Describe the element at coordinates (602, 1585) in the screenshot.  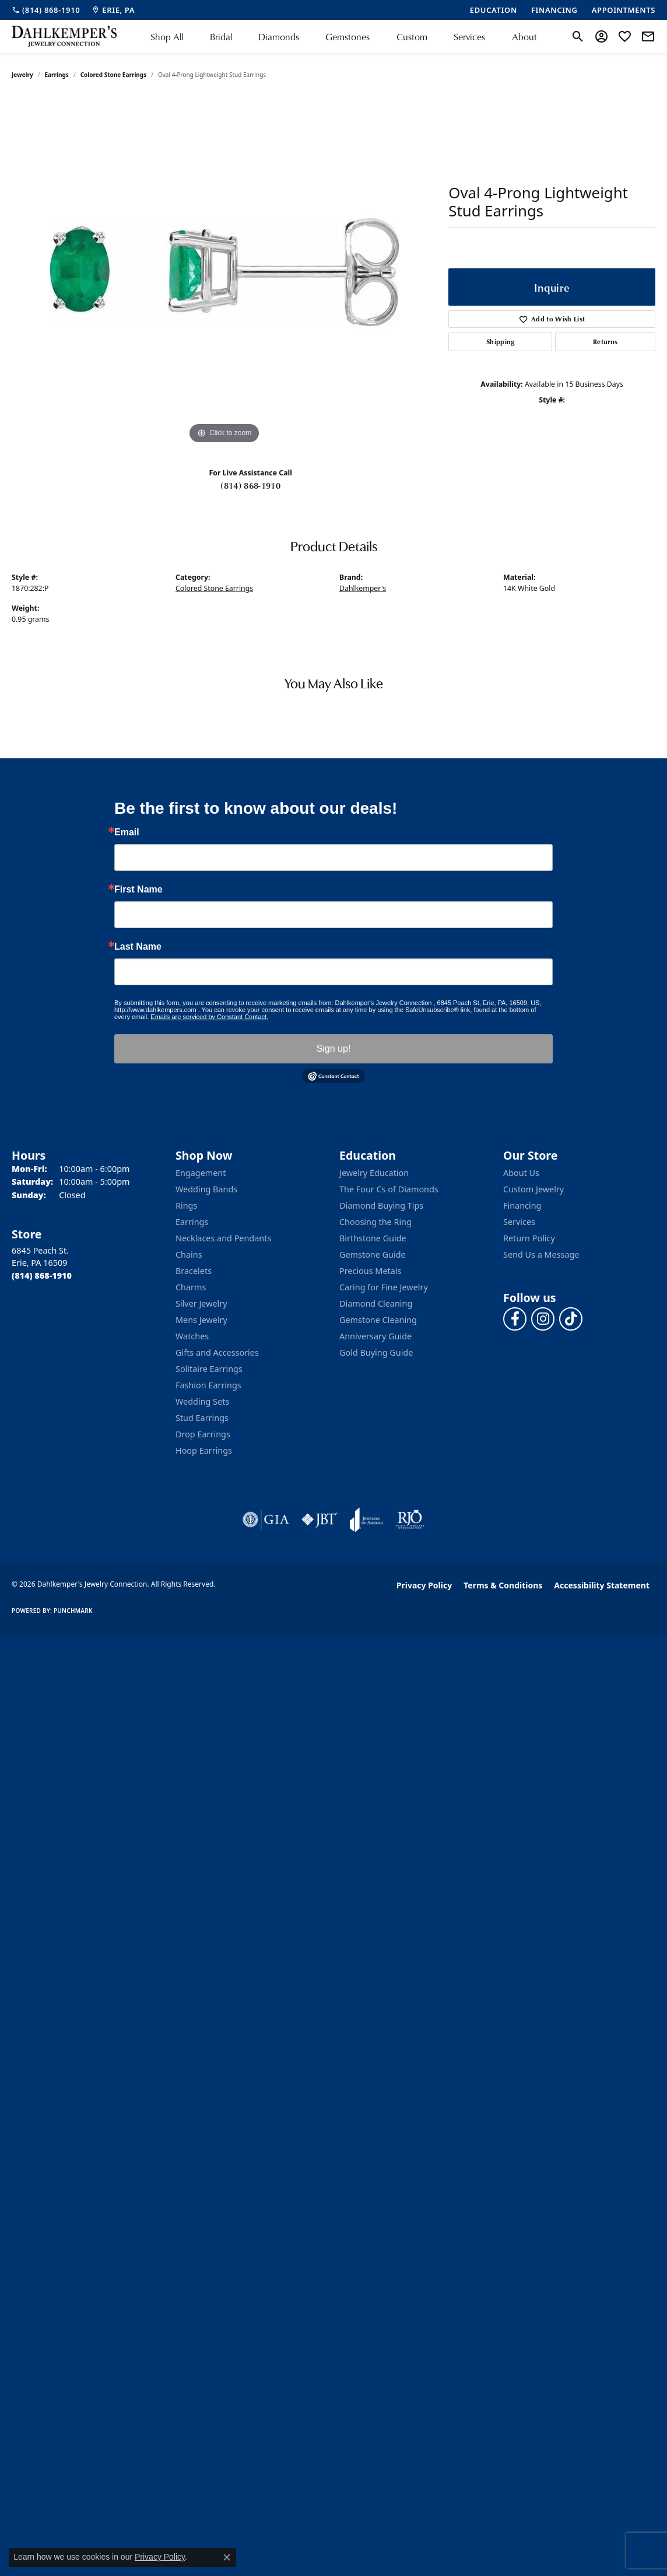
I see `Accessibility Statement` at that location.